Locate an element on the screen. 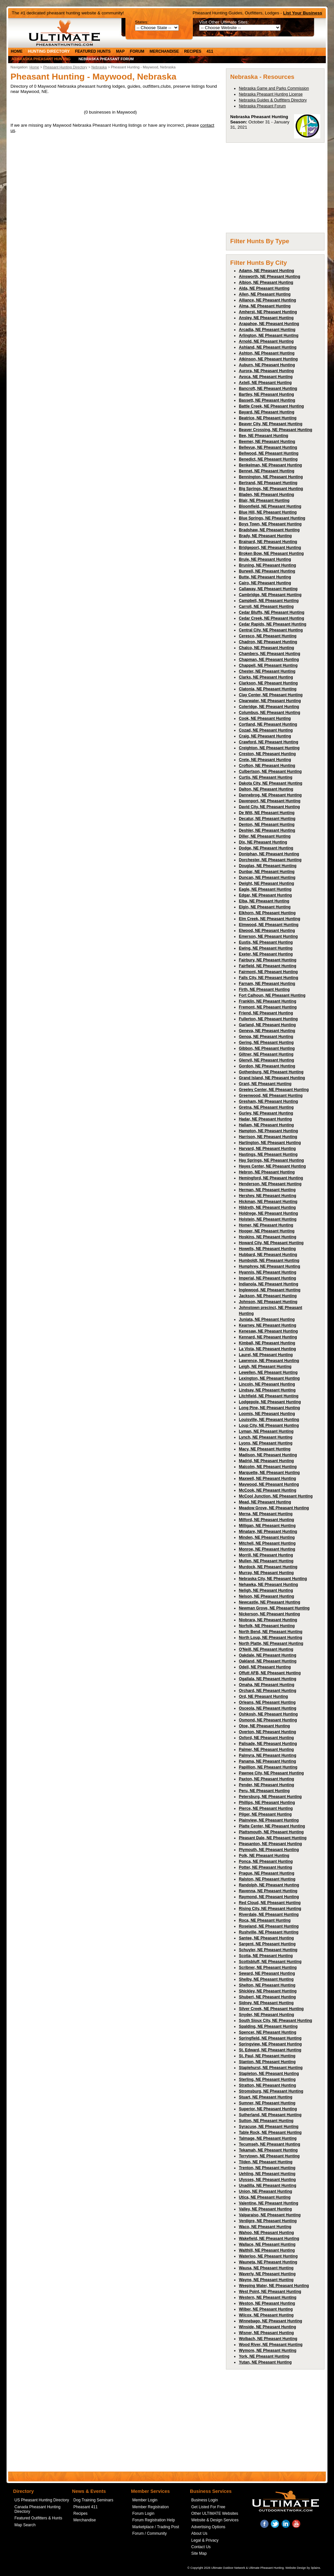 The image size is (334, 2576). Bennet, NE Pheasant Hunting is located at coordinates (266, 471).